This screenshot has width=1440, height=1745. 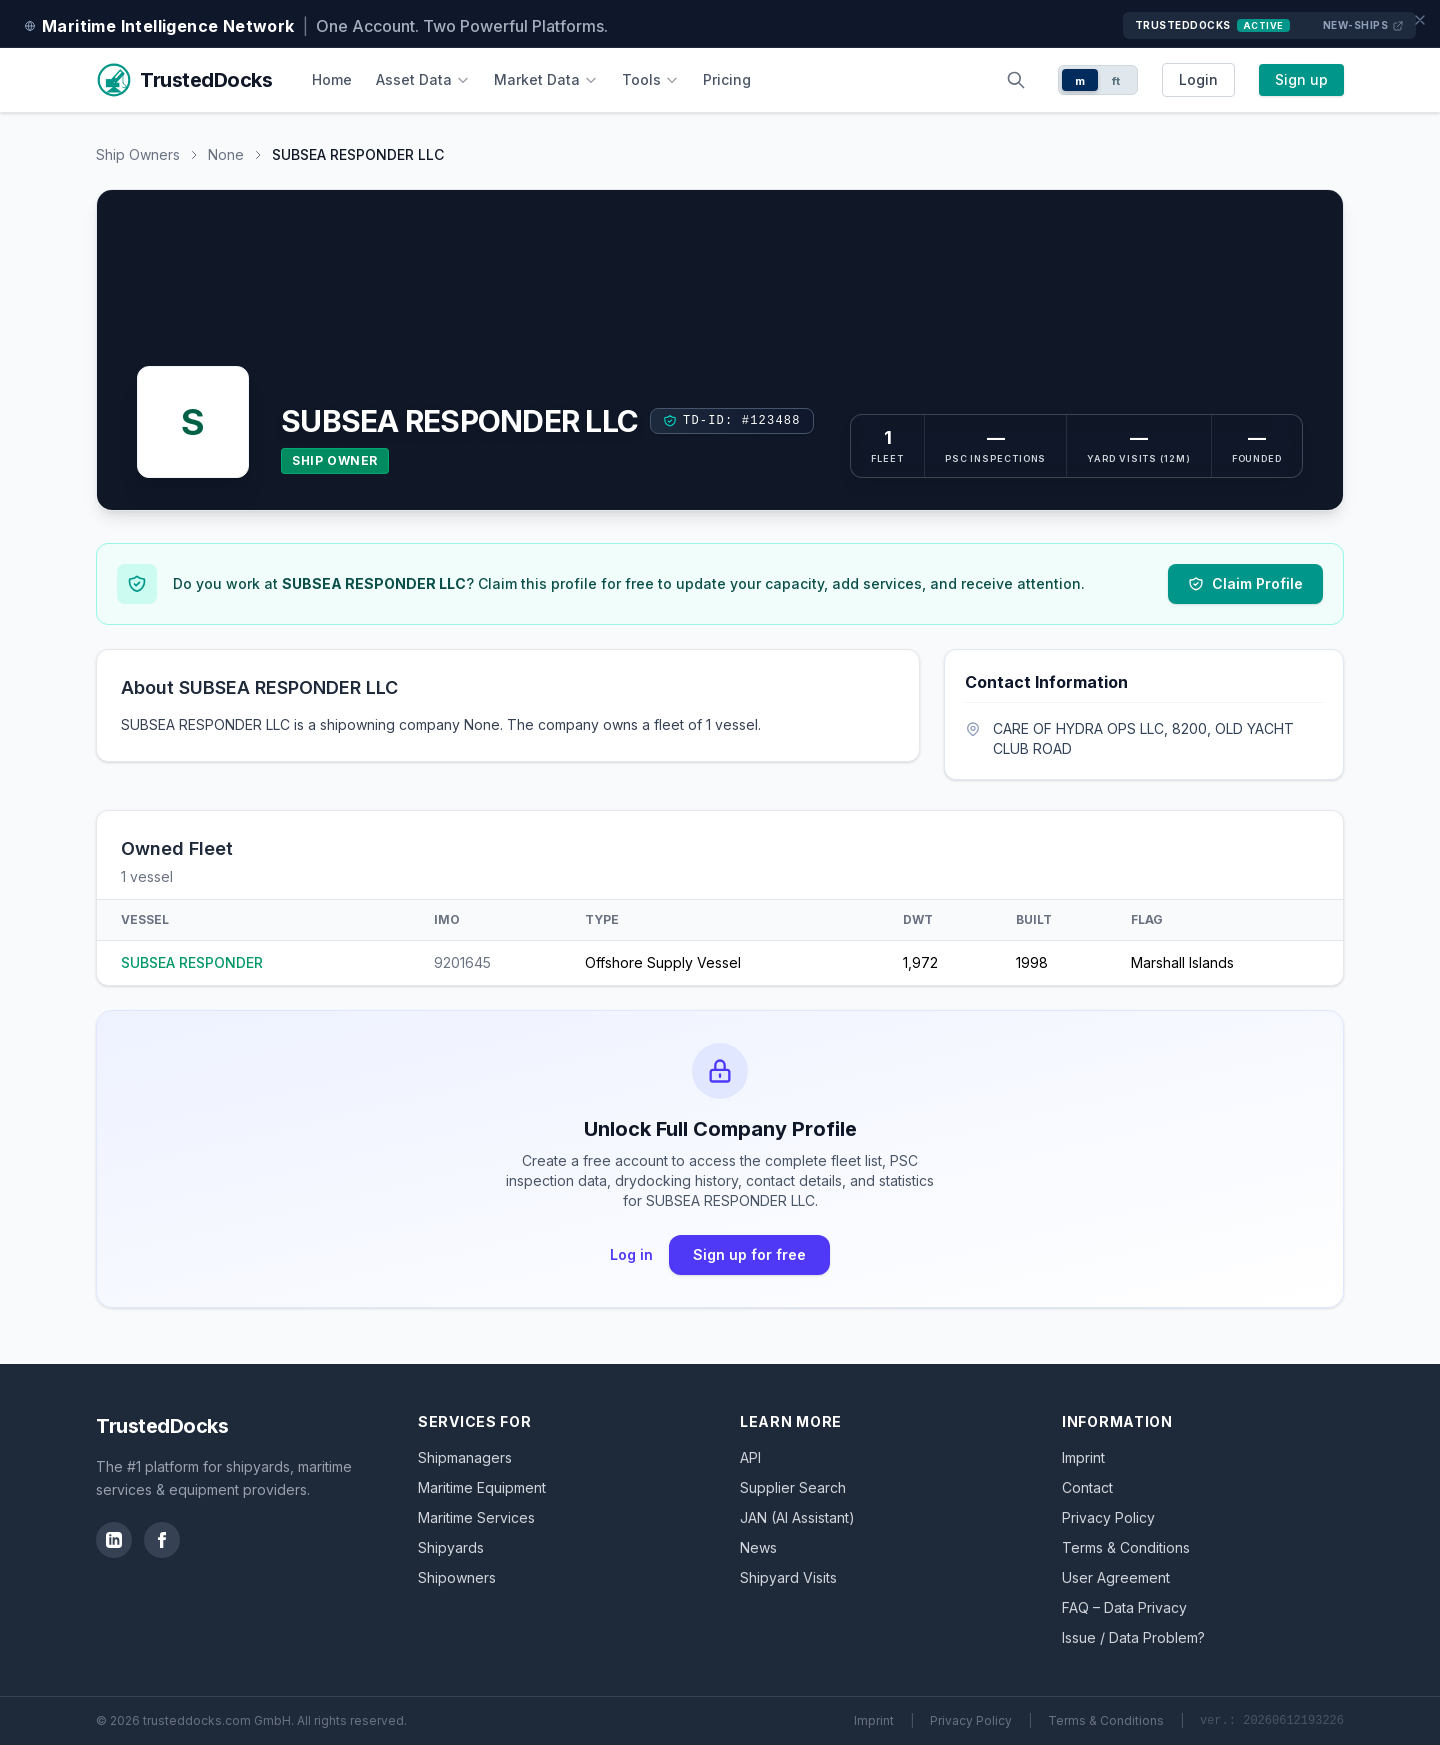 What do you see at coordinates (226, 154) in the screenshot?
I see `None` at bounding box center [226, 154].